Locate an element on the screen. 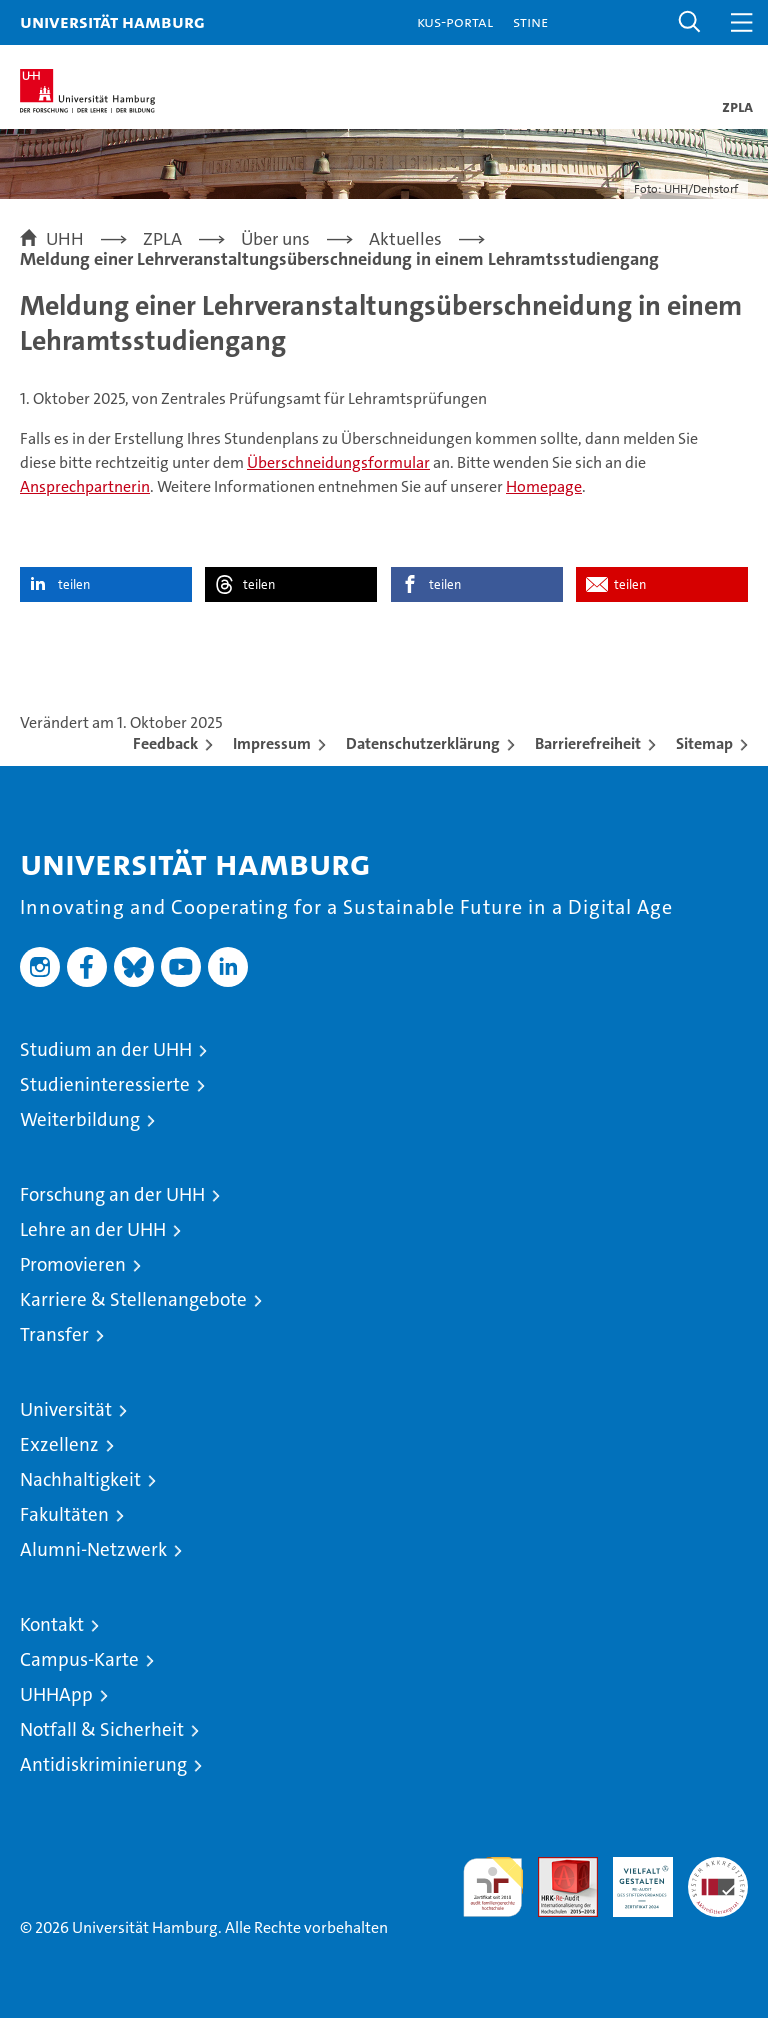 This screenshot has width=768, height=2018. Forschung an der UHH is located at coordinates (112, 1194).